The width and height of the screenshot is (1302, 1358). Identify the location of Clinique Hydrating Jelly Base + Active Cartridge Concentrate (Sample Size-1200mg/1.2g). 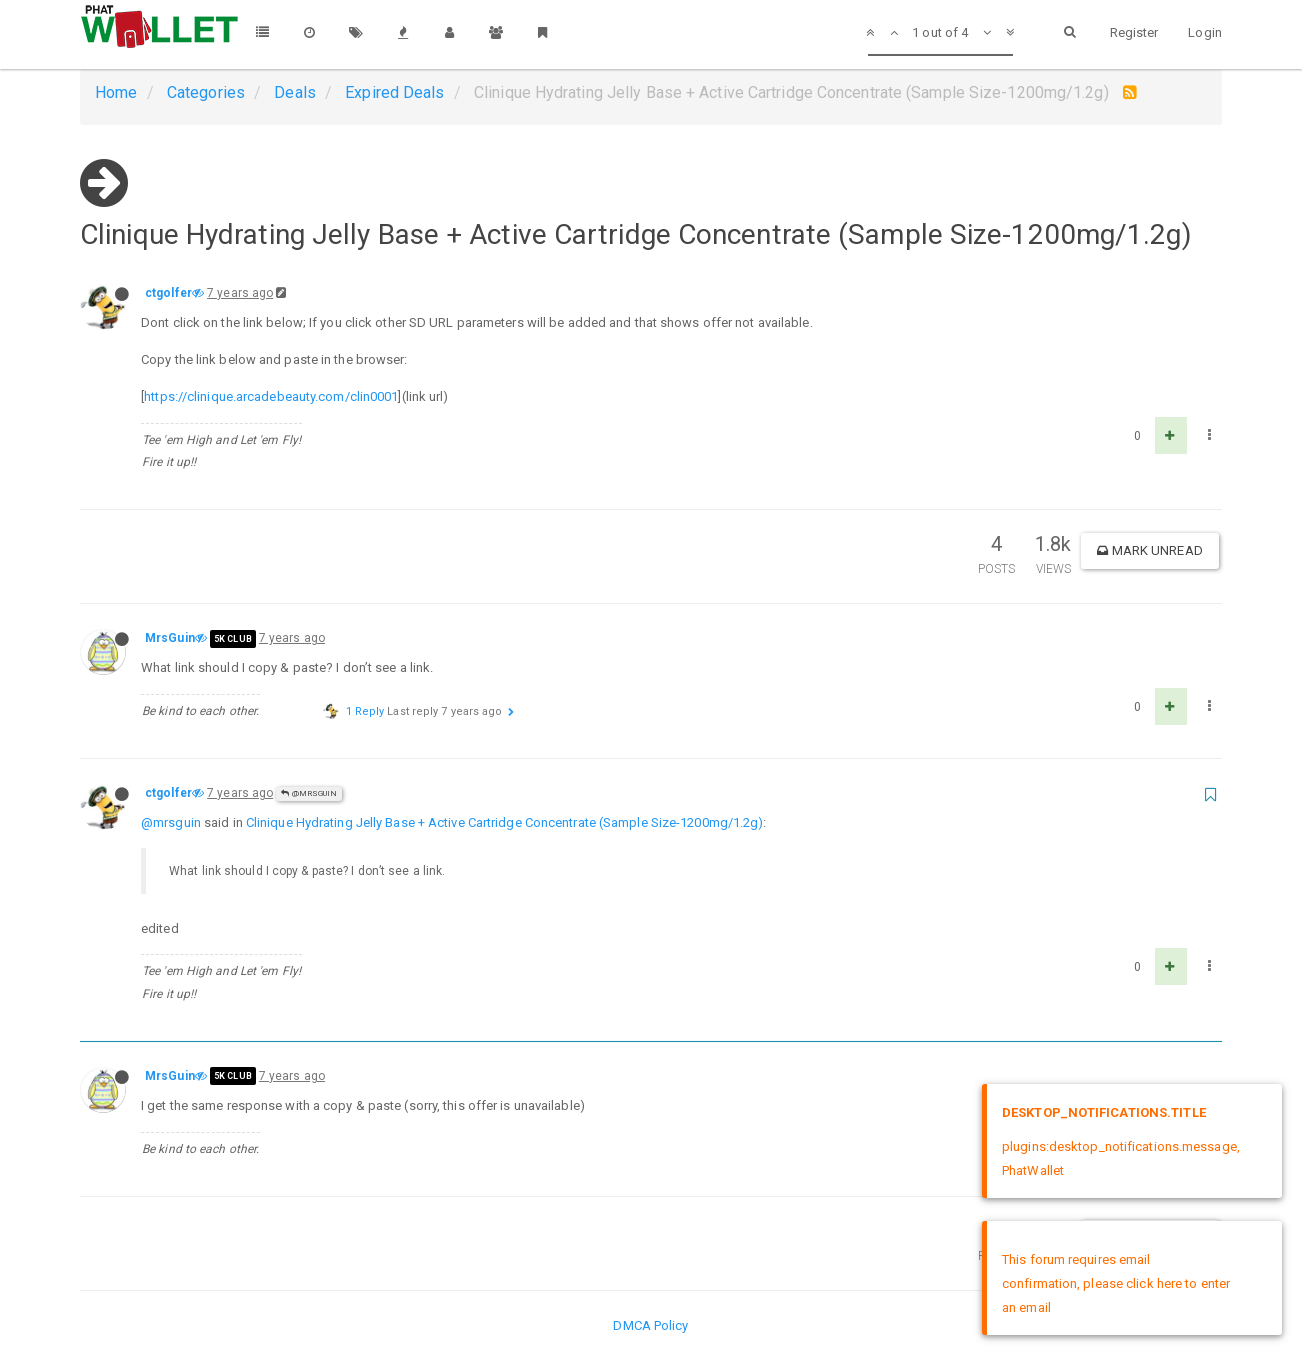
(505, 822).